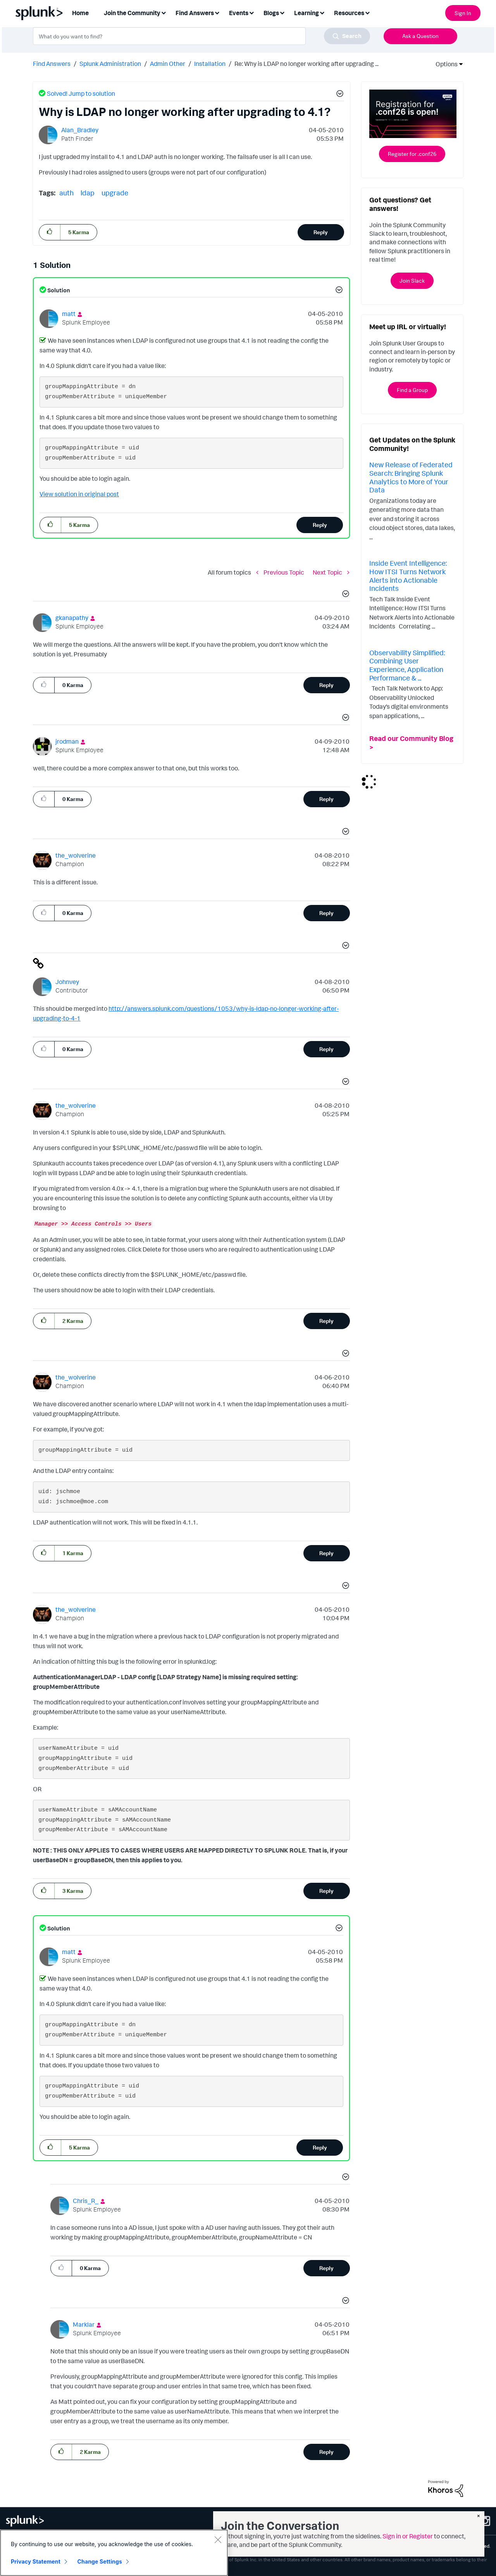 The height and width of the screenshot is (2576, 496). What do you see at coordinates (412, 153) in the screenshot?
I see `Register for .conf26` at bounding box center [412, 153].